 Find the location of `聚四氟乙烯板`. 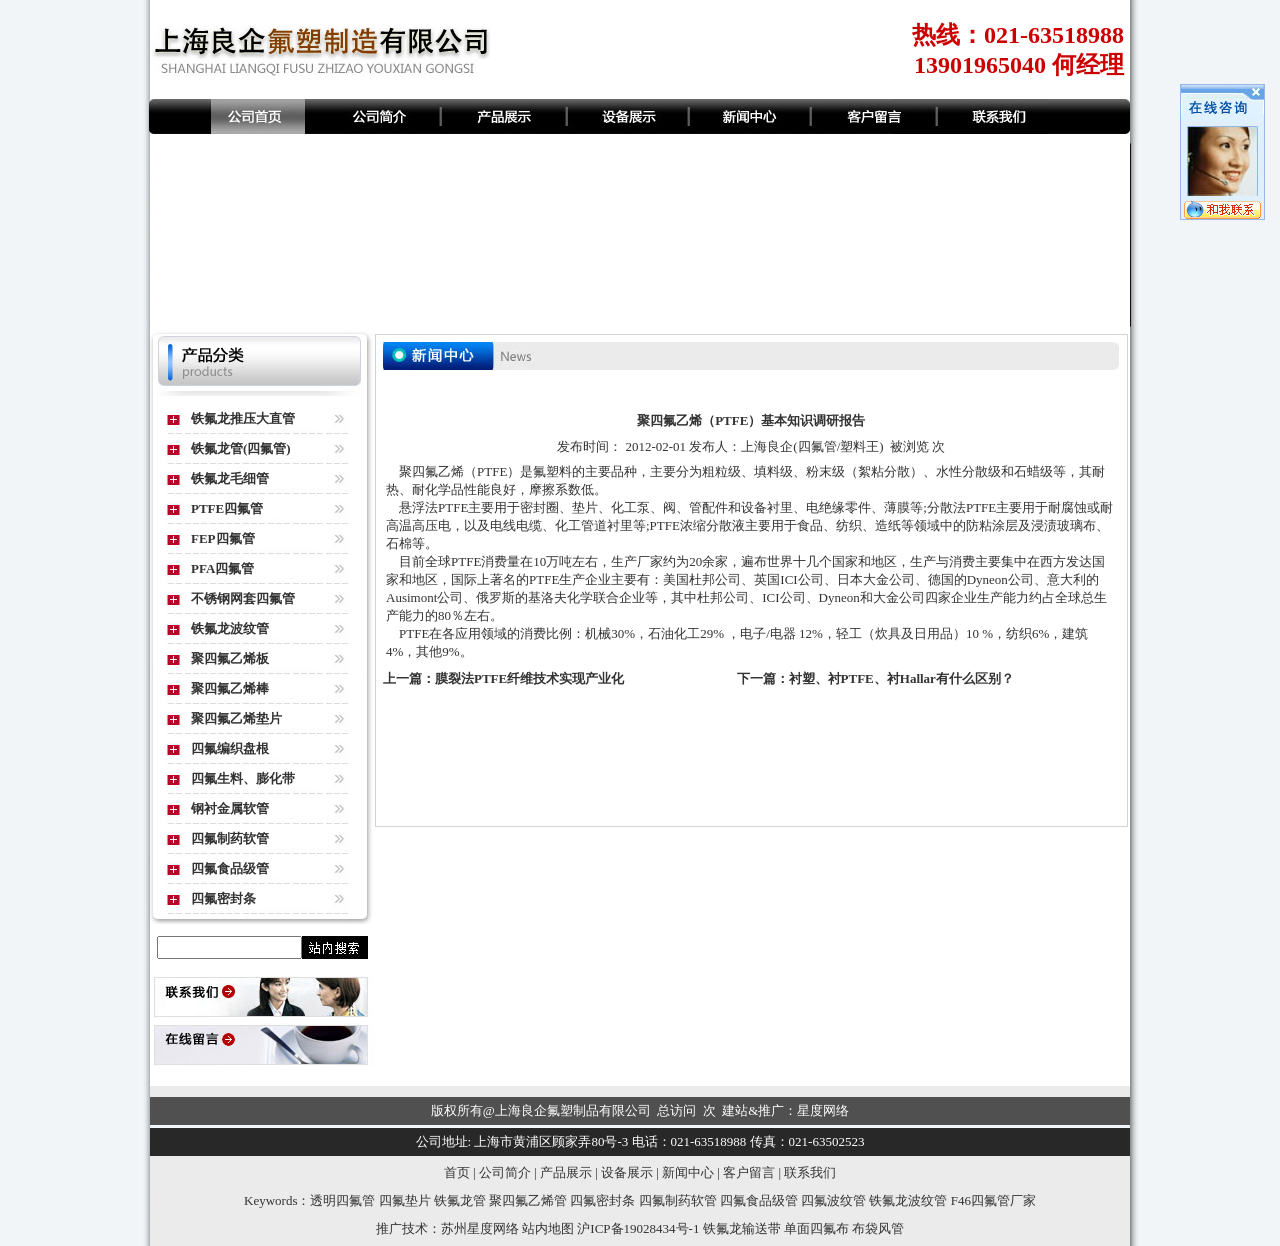

聚四氟乙烯板 is located at coordinates (230, 658).